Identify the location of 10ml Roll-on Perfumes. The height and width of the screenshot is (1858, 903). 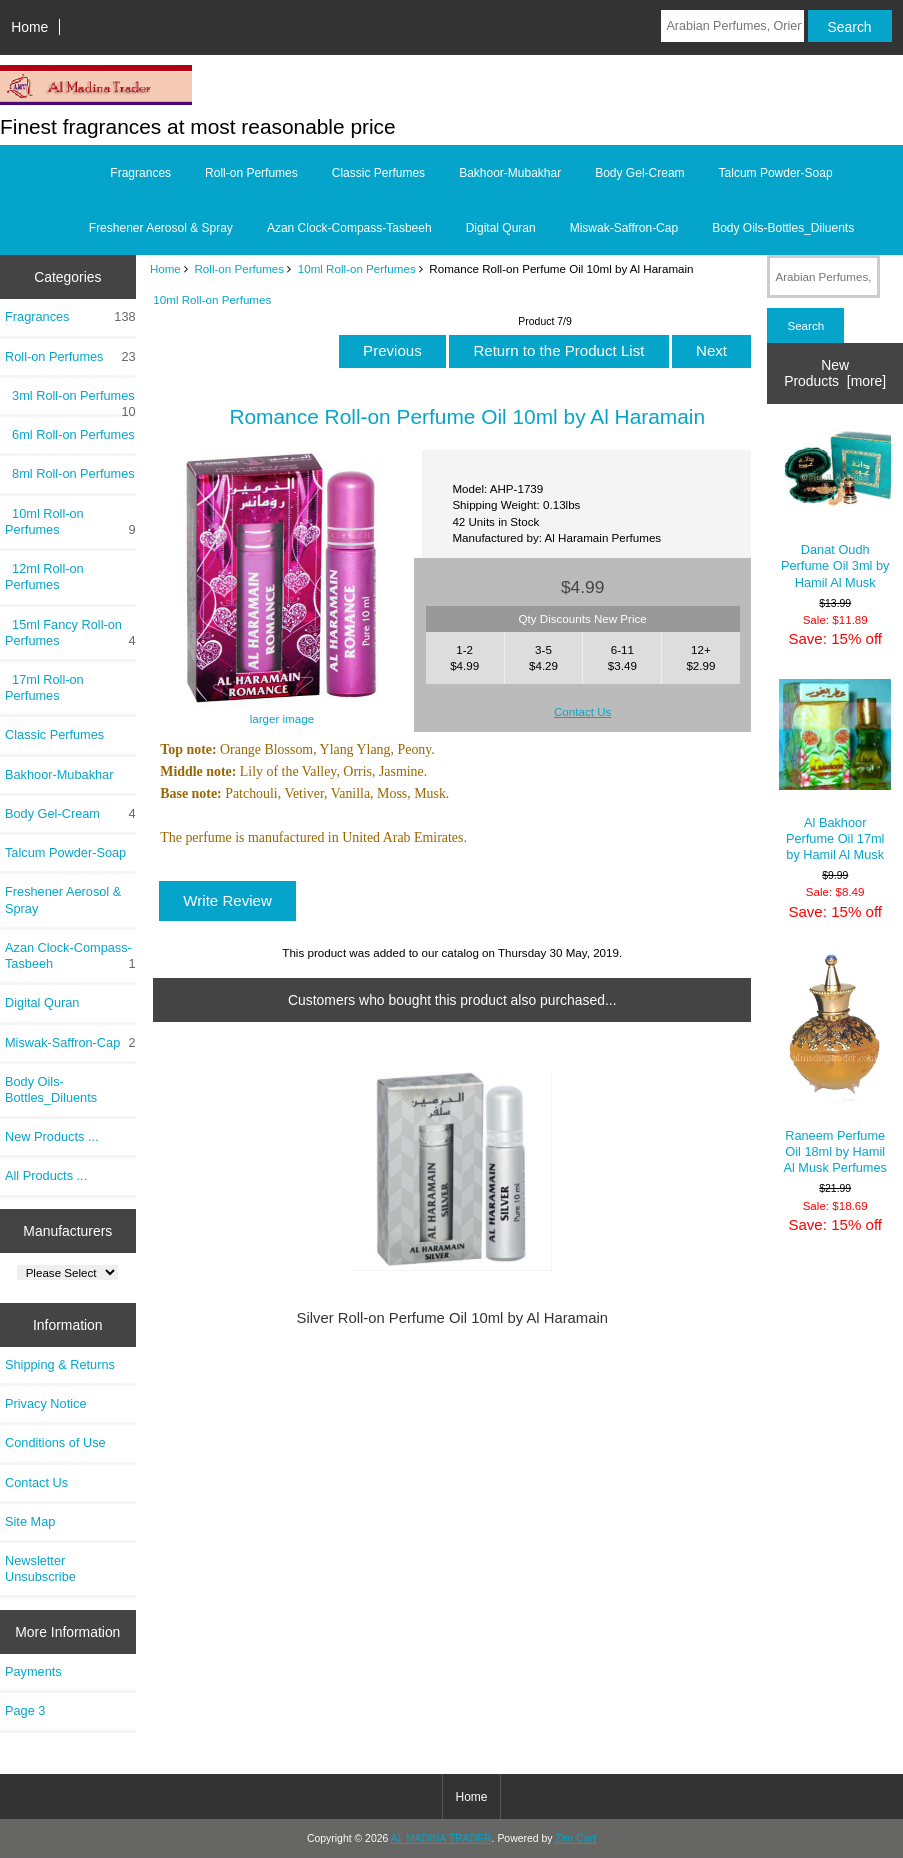
(357, 268).